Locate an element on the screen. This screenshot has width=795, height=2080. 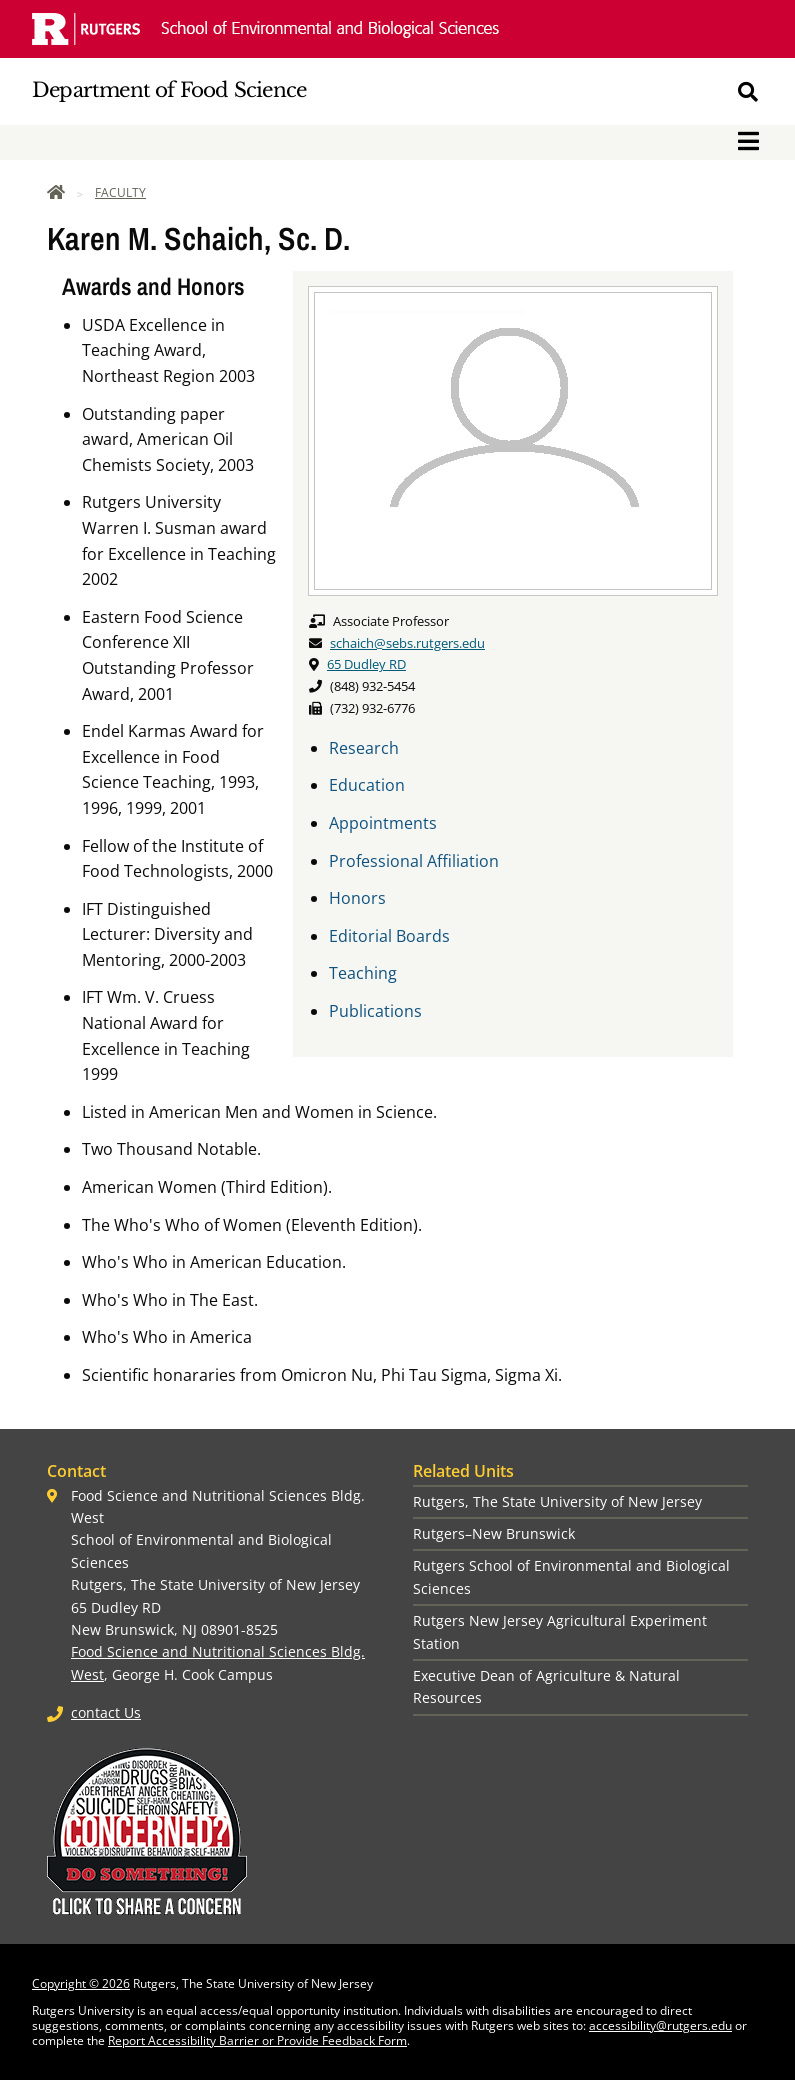
Editorial Boards is located at coordinates (389, 936).